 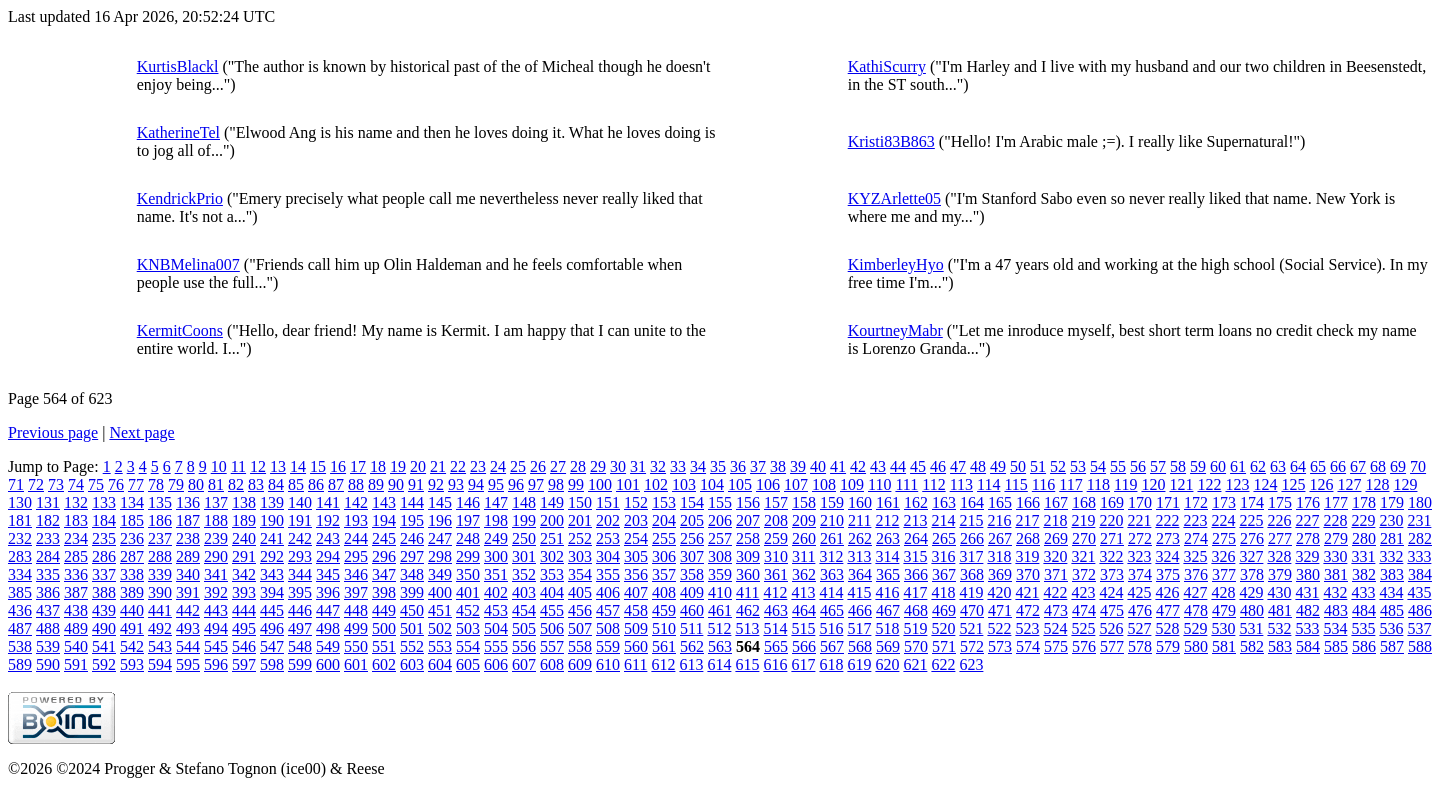 What do you see at coordinates (216, 556) in the screenshot?
I see `290` at bounding box center [216, 556].